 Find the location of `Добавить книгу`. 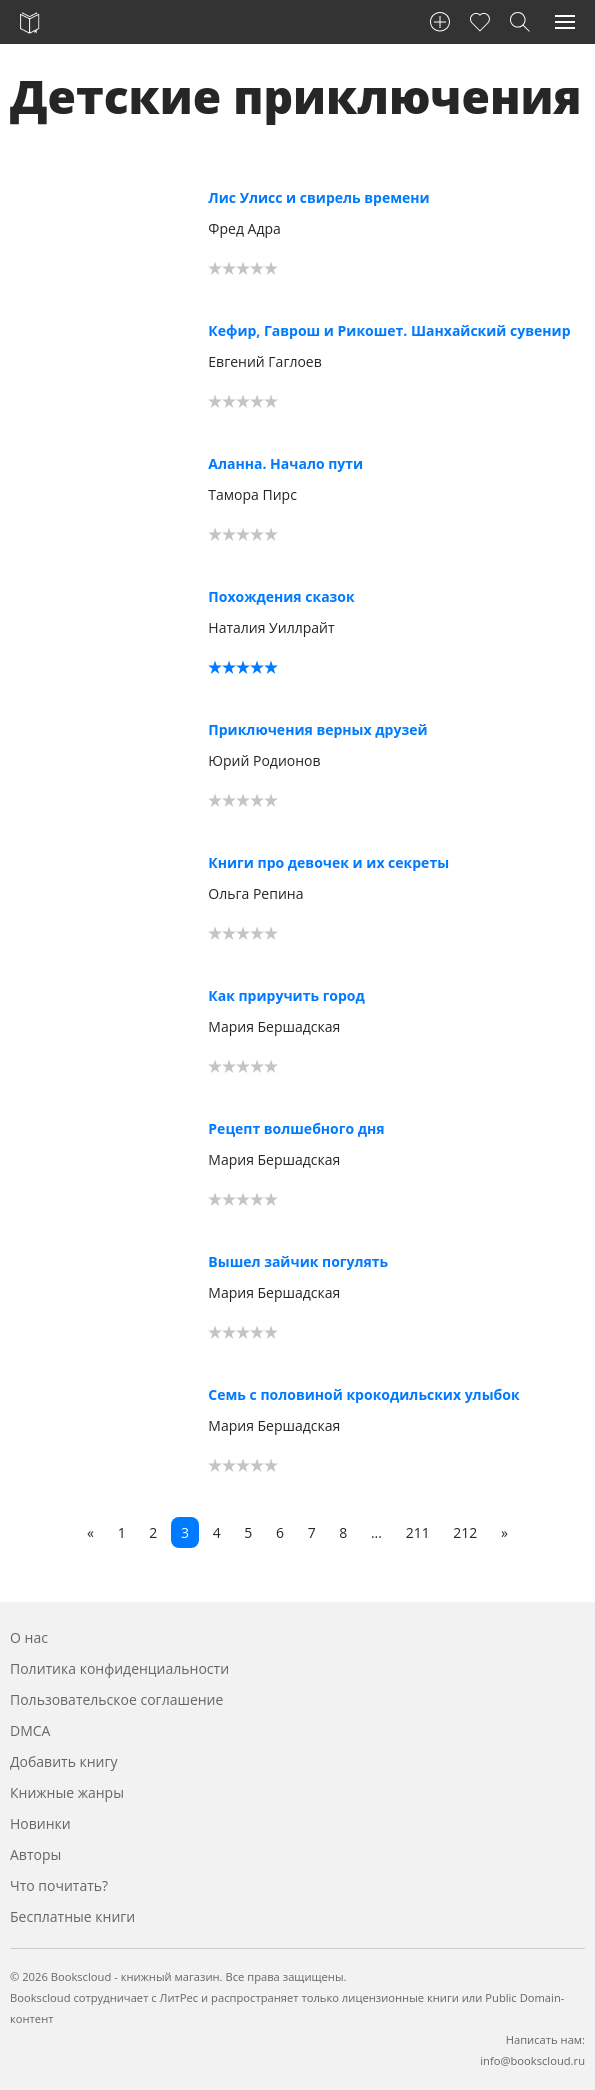

Добавить книгу is located at coordinates (64, 1761).